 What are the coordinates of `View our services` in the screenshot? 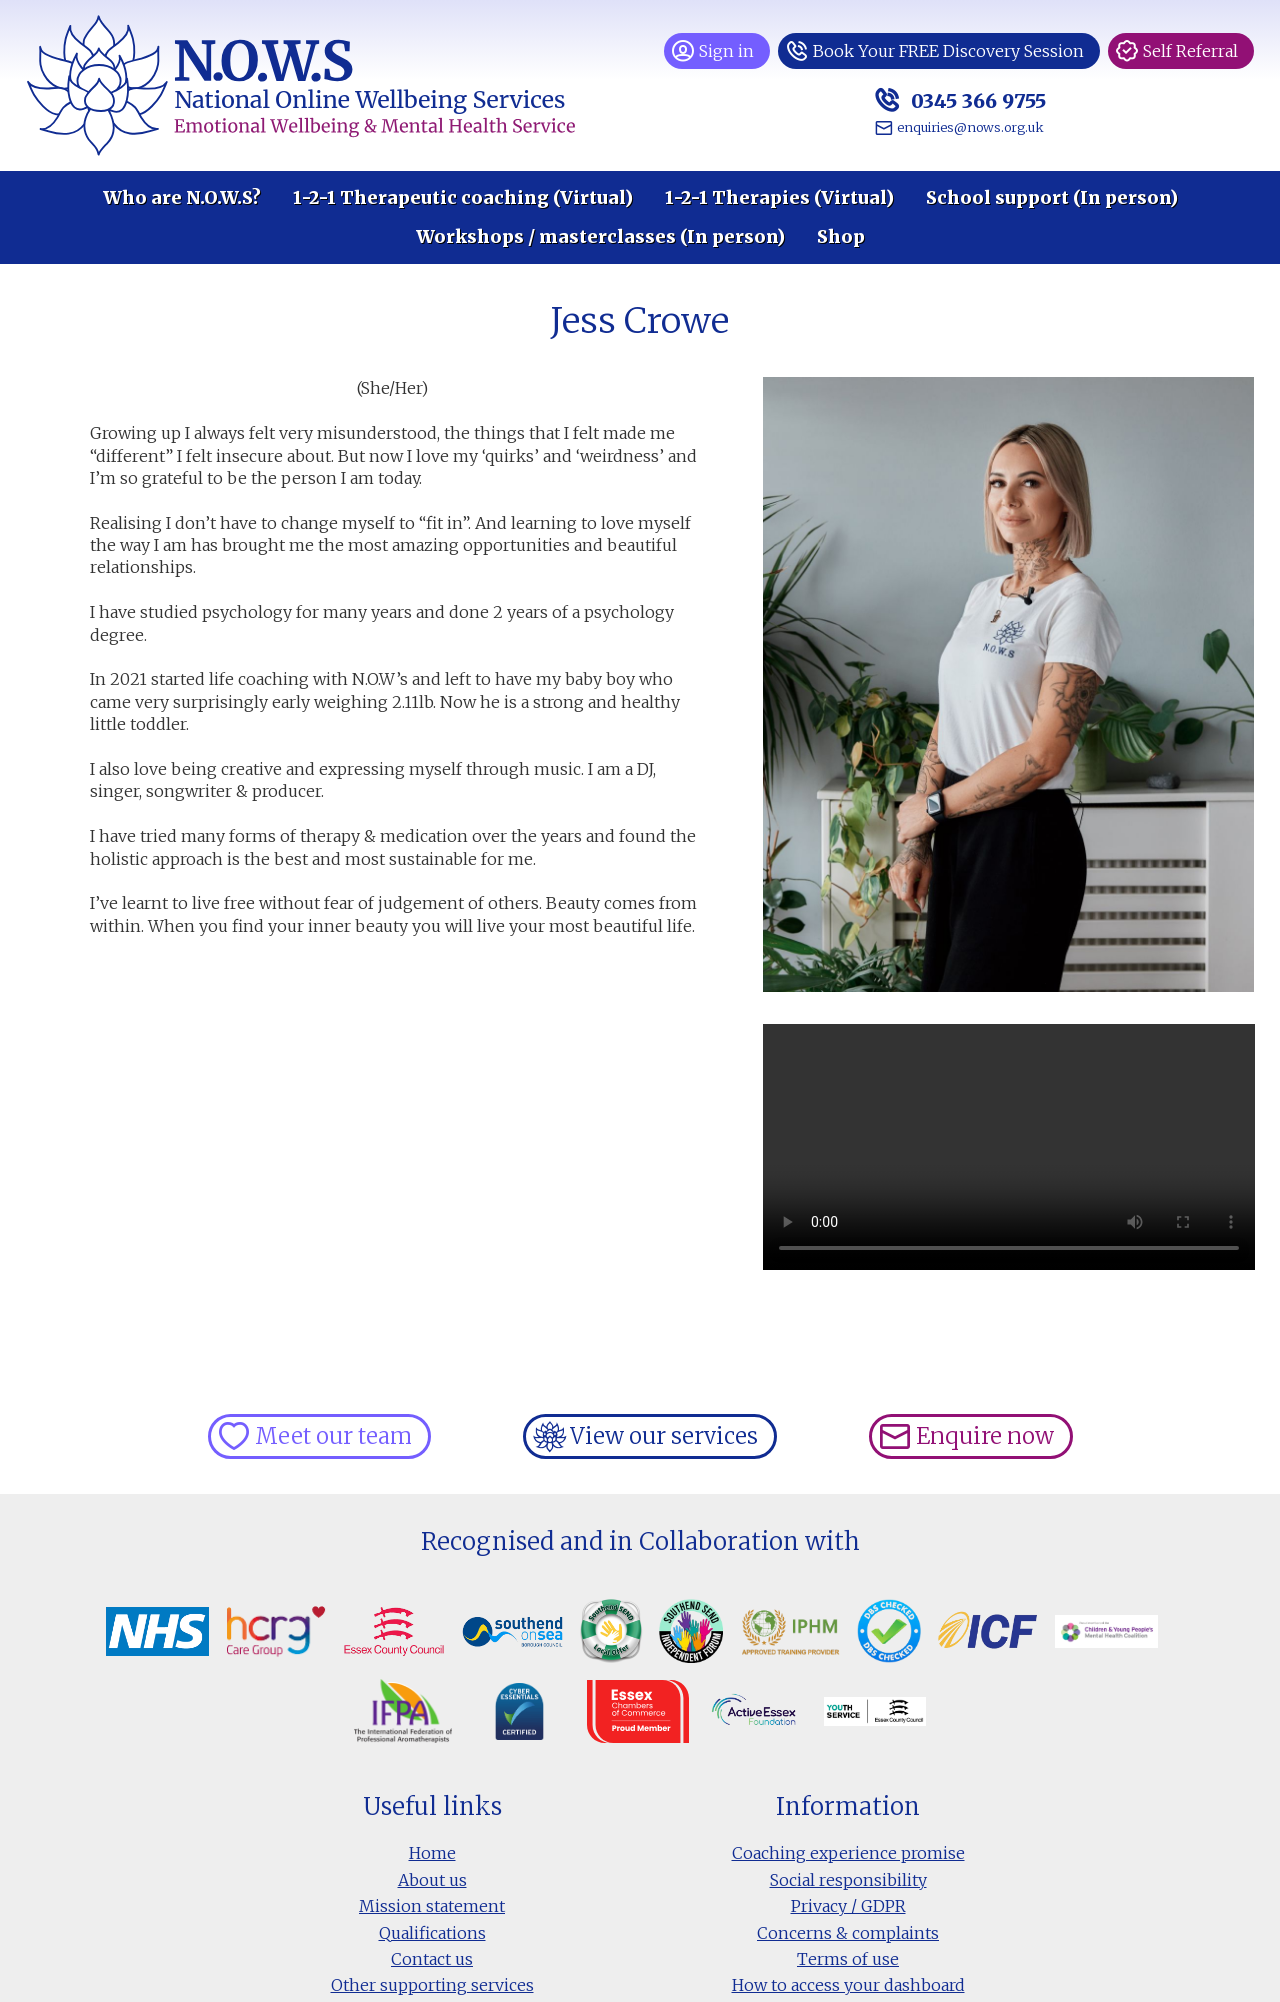 It's located at (664, 1436).